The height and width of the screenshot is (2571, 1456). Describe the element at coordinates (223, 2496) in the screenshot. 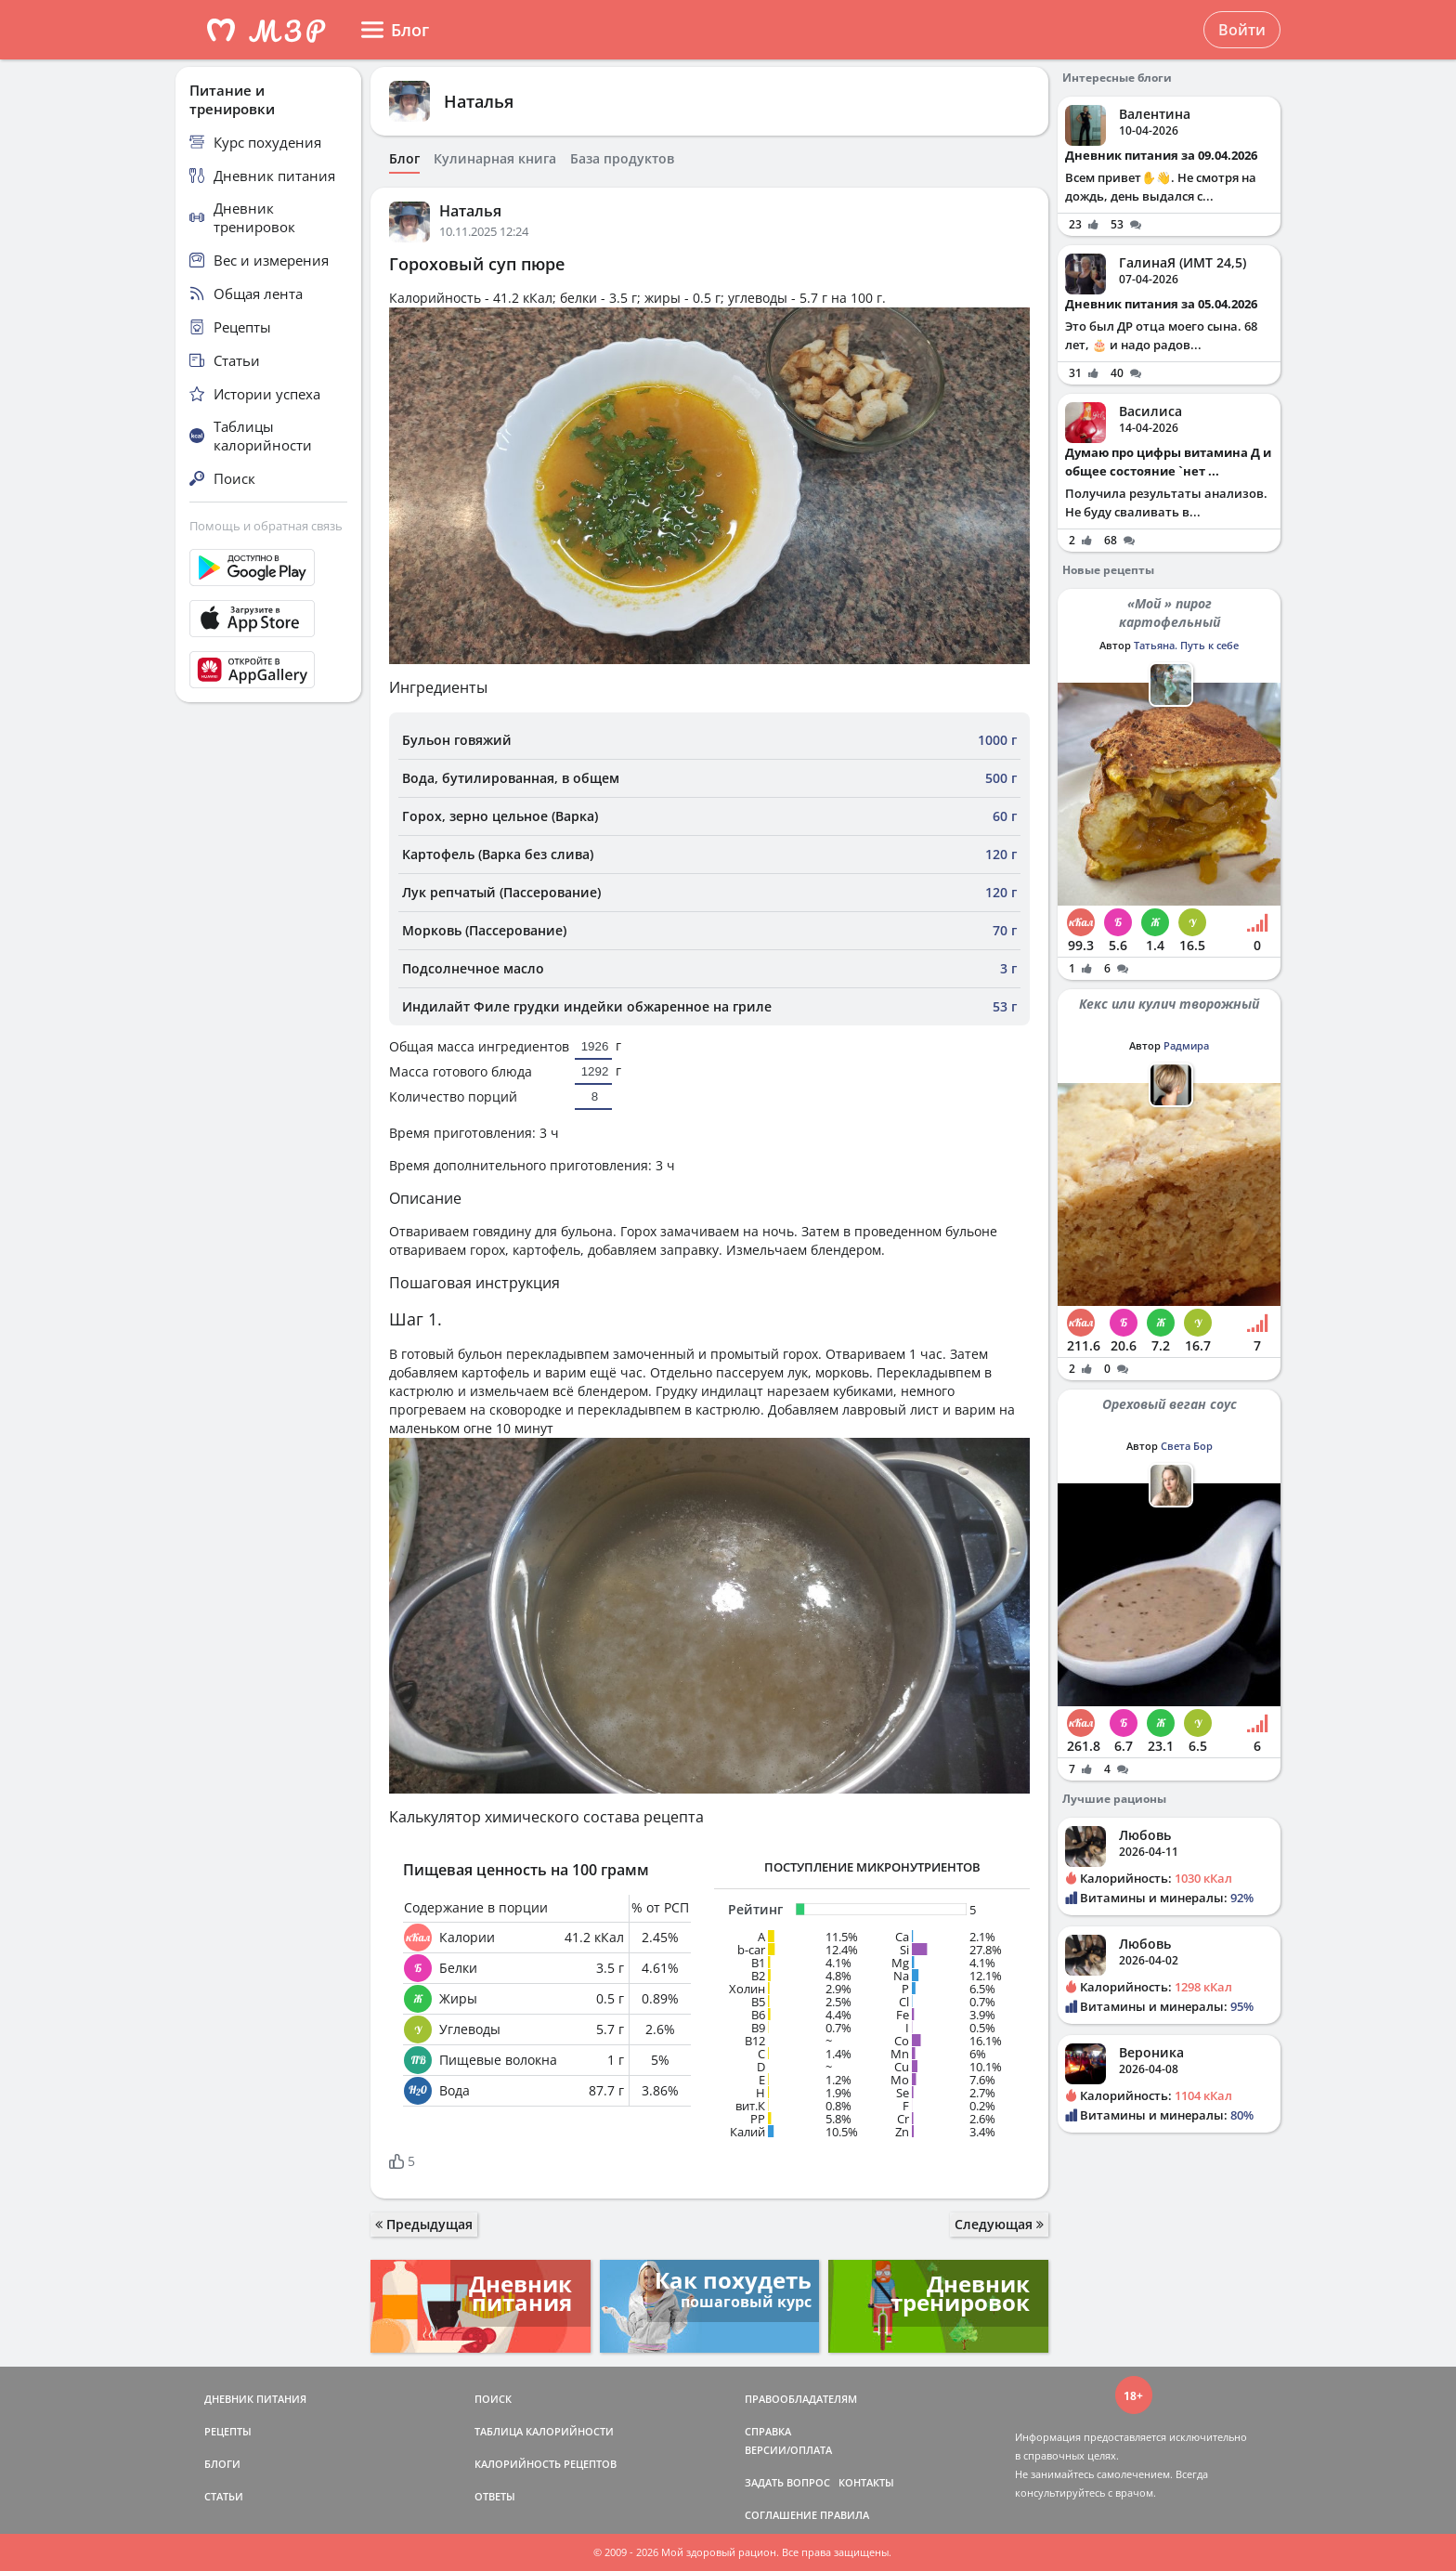

I see `СТАТЬИ` at that location.